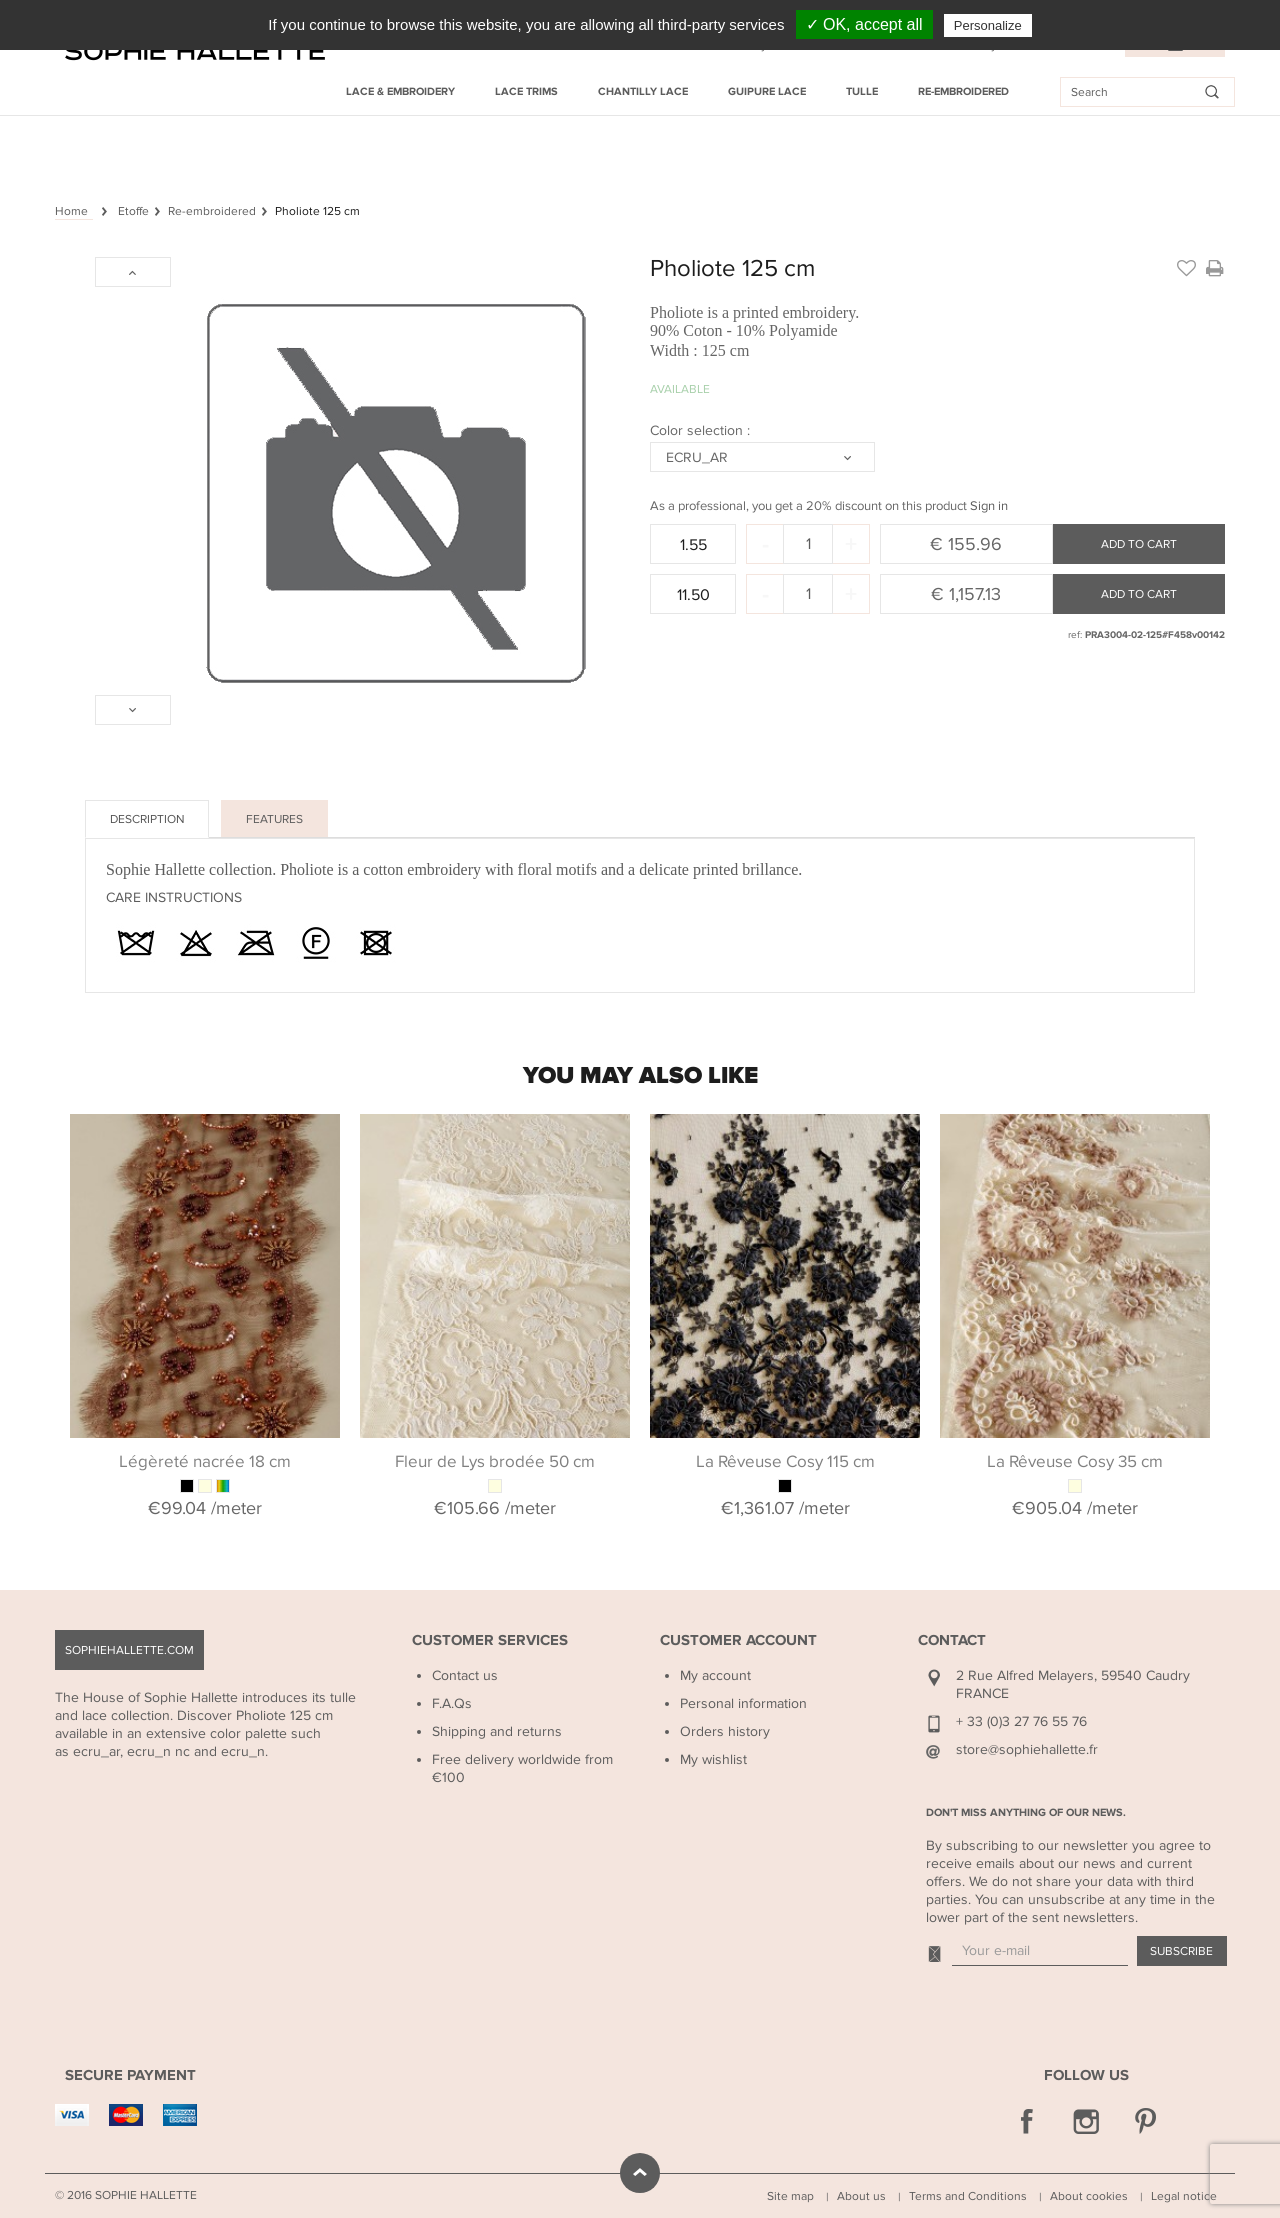 The image size is (1280, 2218). What do you see at coordinates (702, 430) in the screenshot?
I see `Color selection :` at bounding box center [702, 430].